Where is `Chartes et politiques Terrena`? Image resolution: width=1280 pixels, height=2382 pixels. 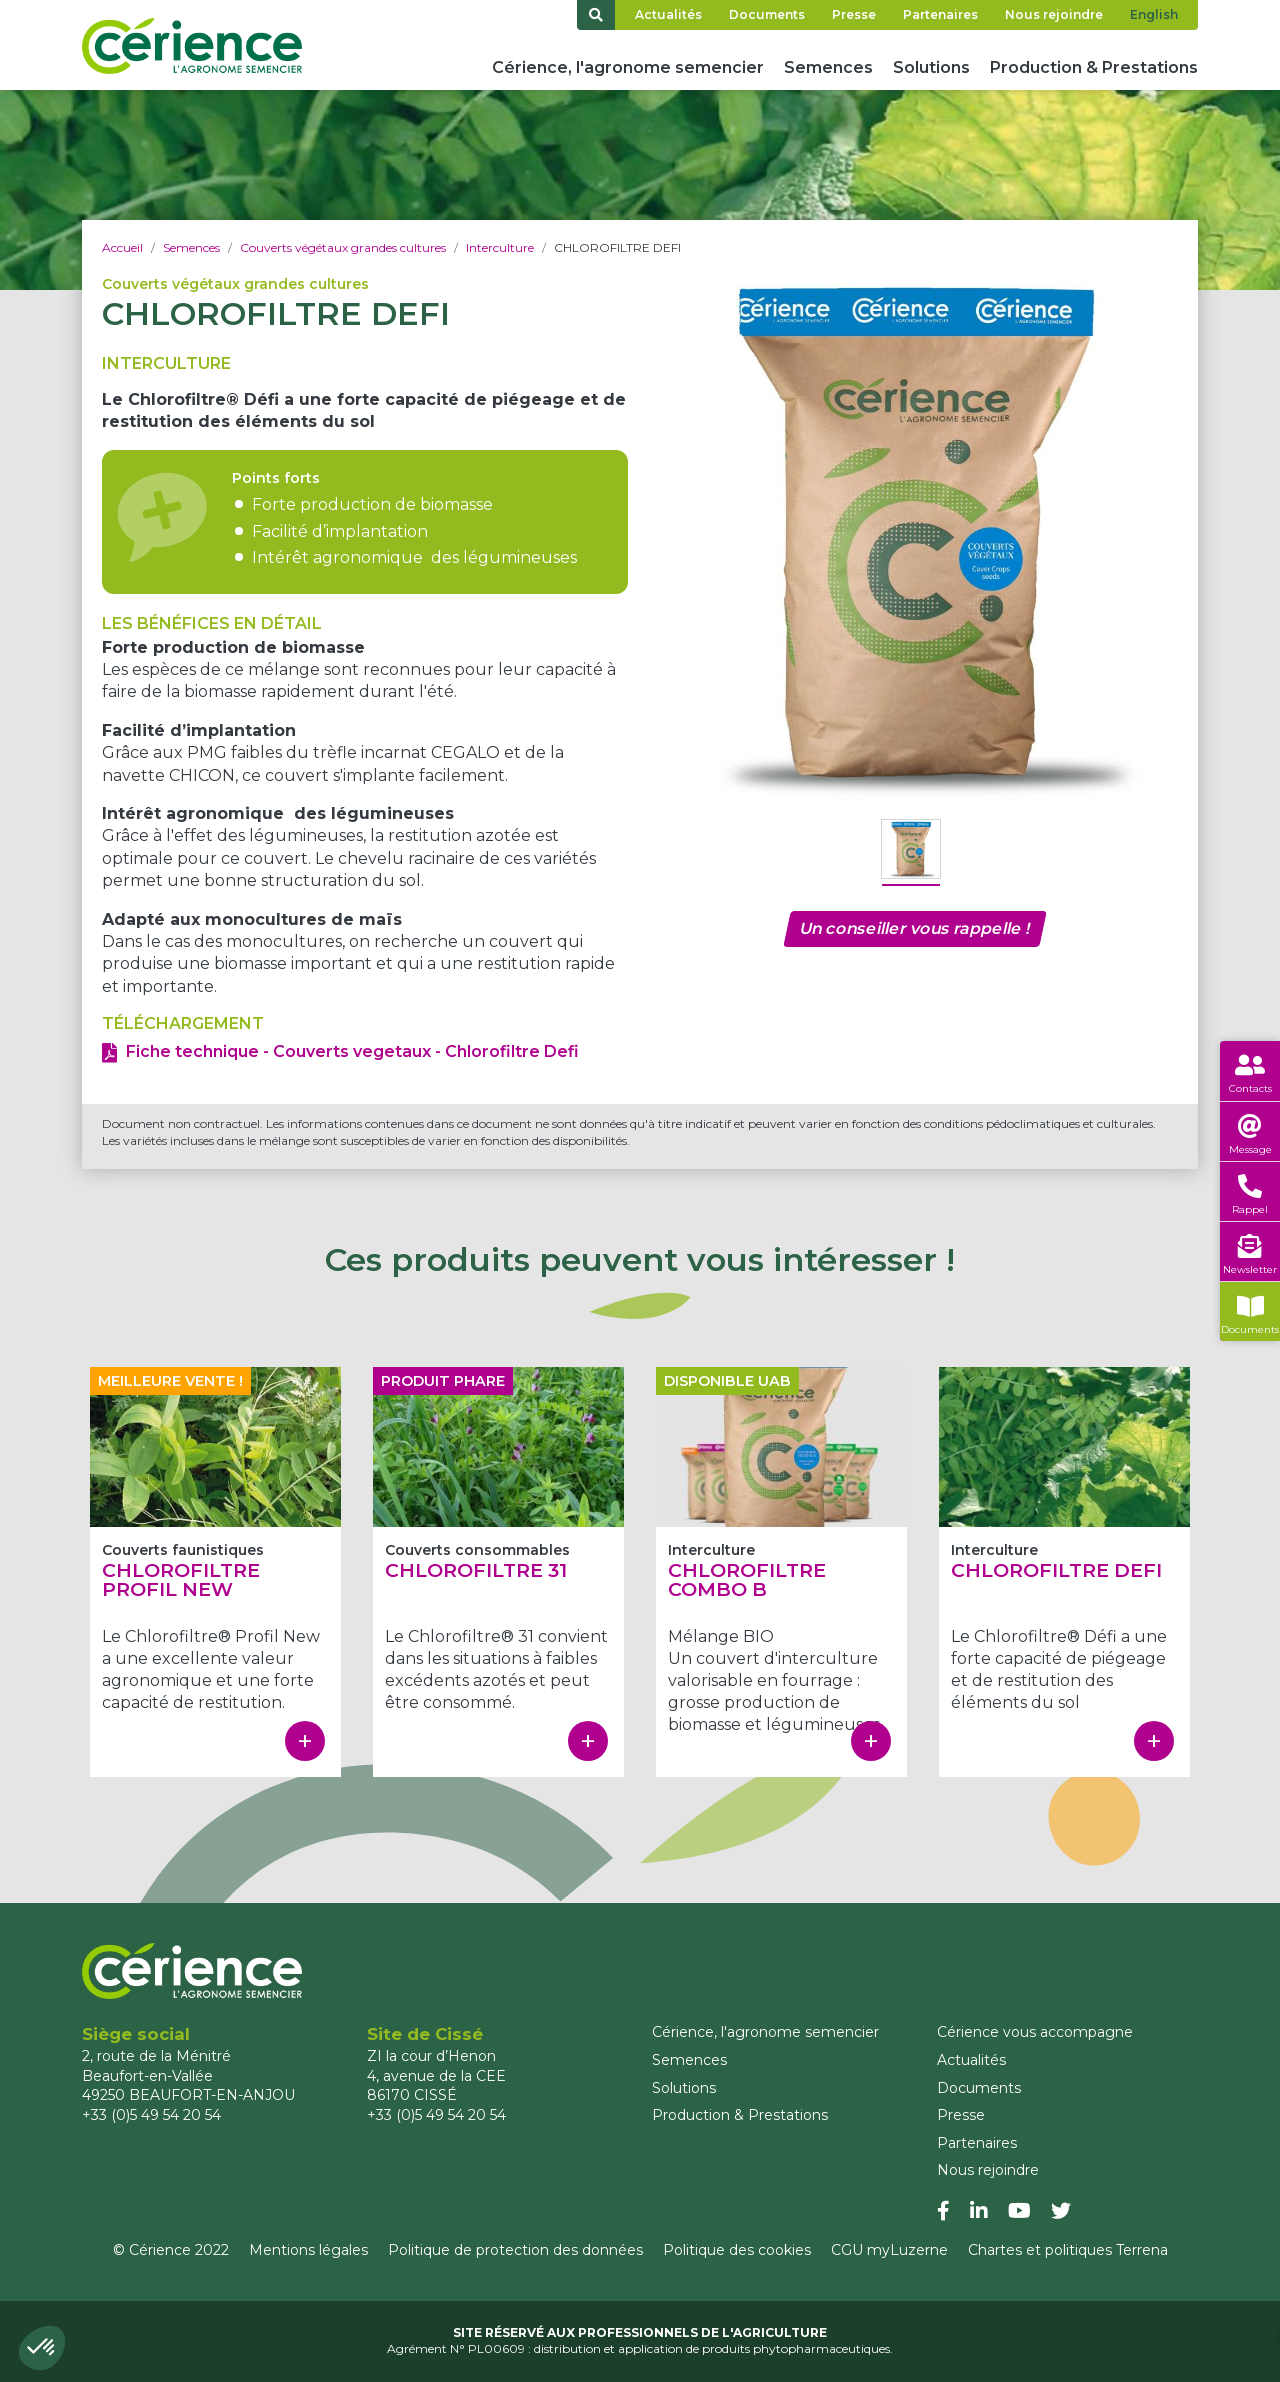
Chartes et politiques Terrena is located at coordinates (1068, 2250).